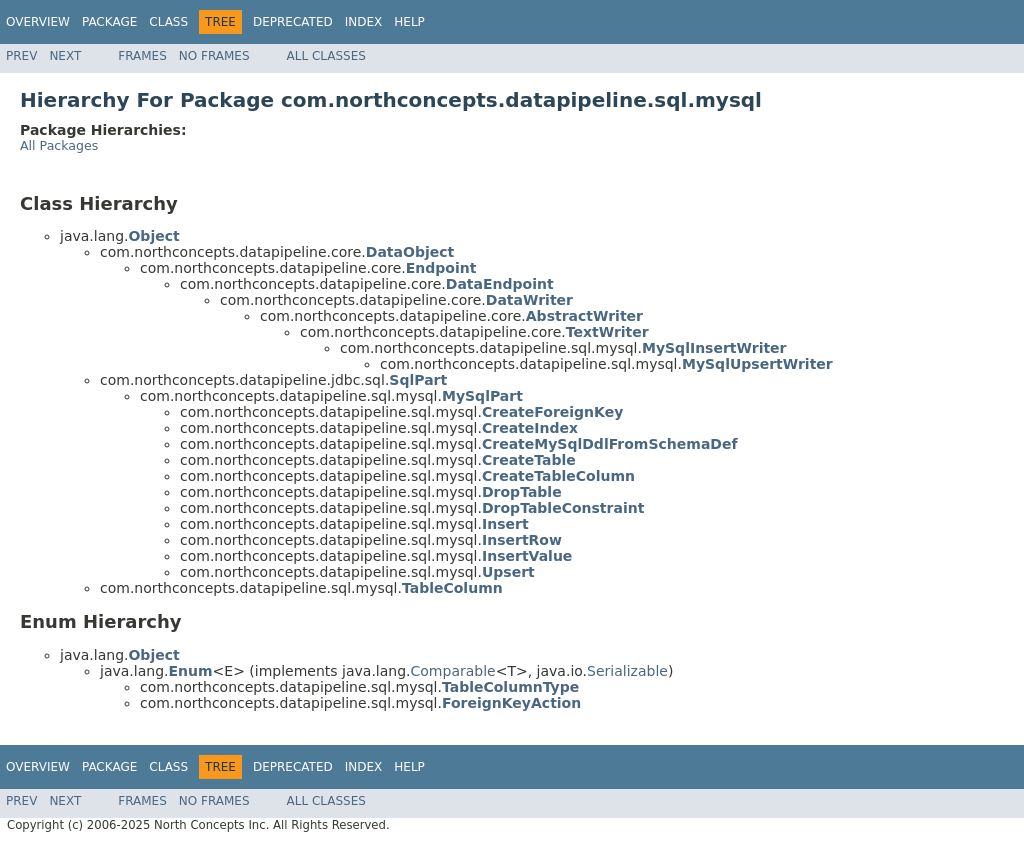  What do you see at coordinates (59, 145) in the screenshot?
I see `All Packages` at bounding box center [59, 145].